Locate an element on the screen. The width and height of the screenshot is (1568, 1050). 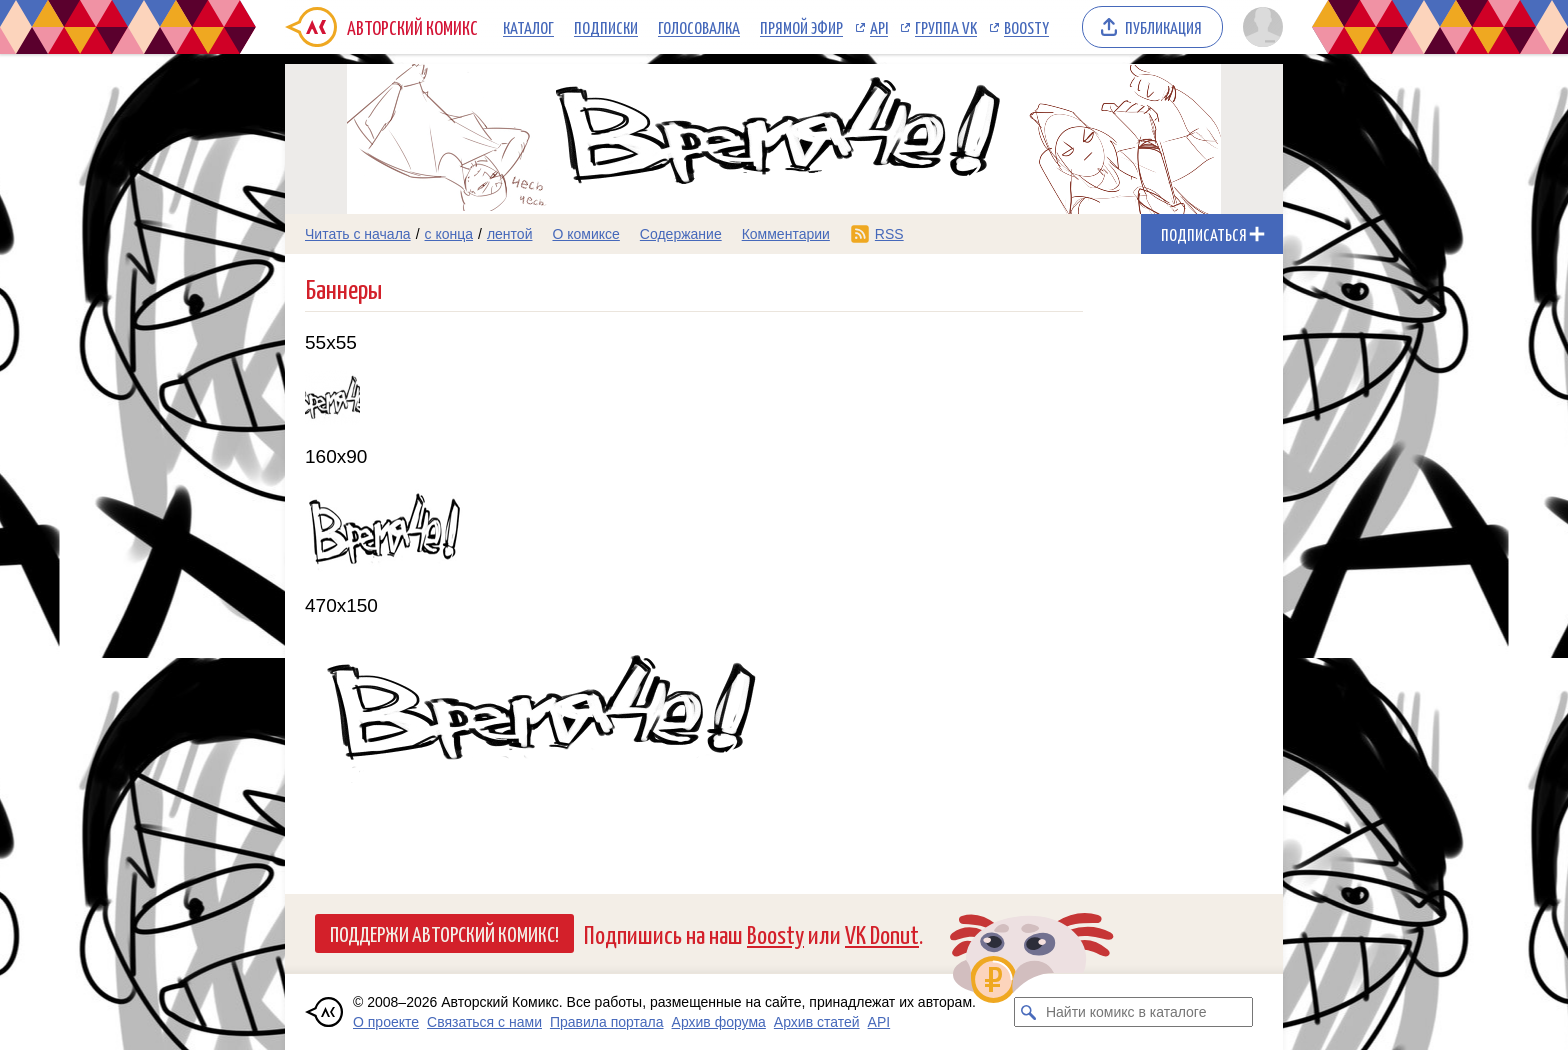
Boosty is located at coordinates (1026, 27).